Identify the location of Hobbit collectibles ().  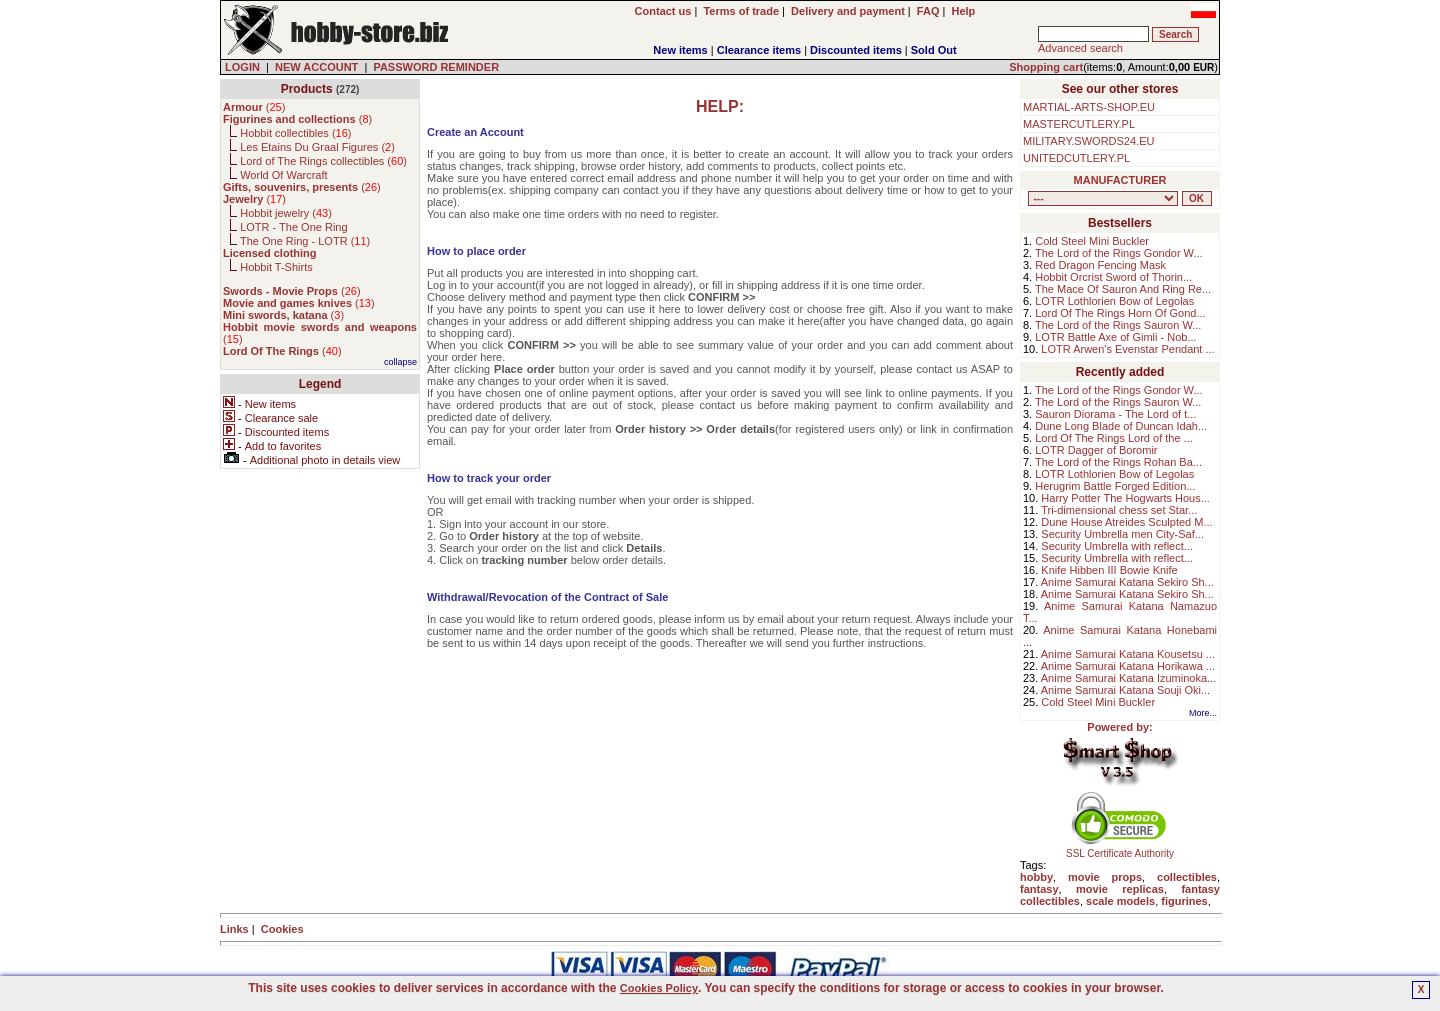
(295, 133).